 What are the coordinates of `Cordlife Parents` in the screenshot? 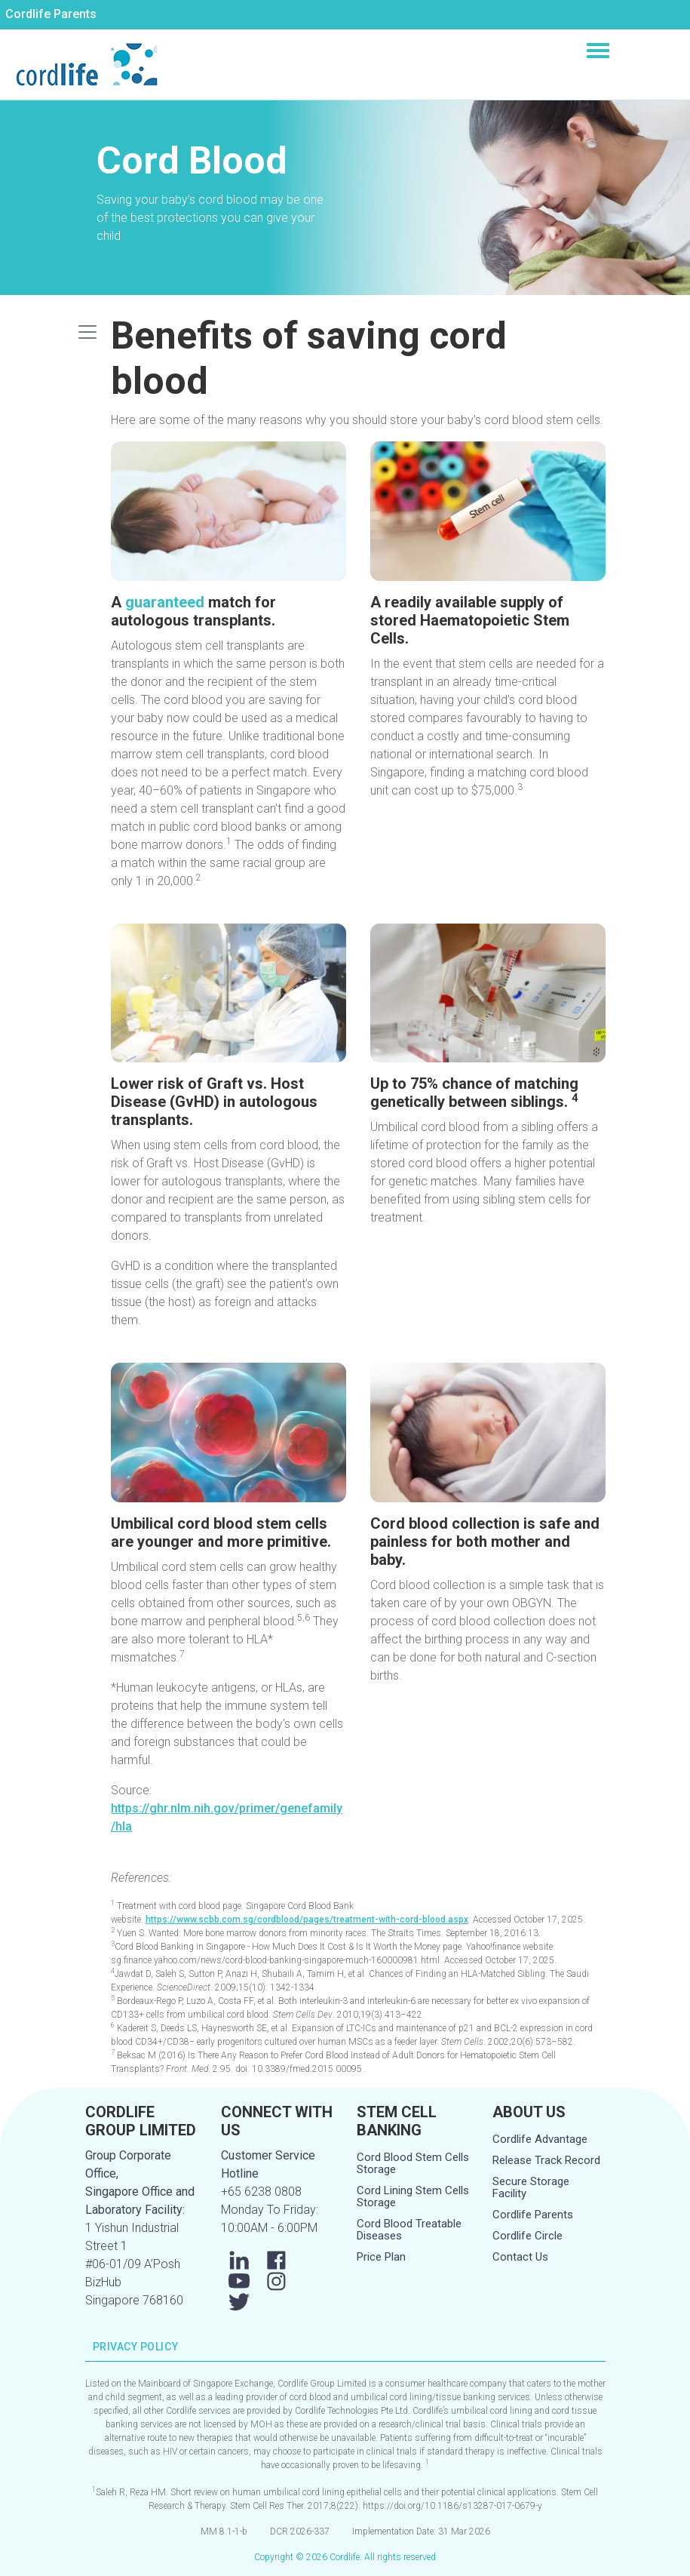 It's located at (51, 14).